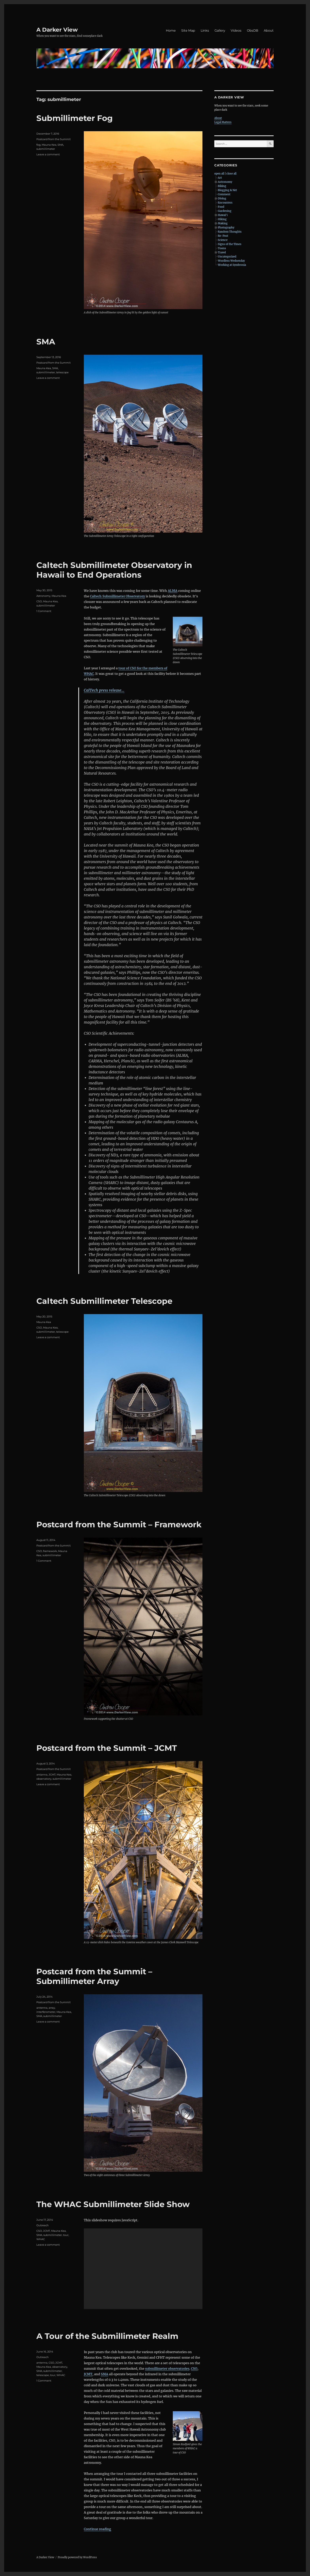 The image size is (310, 2576). Describe the element at coordinates (223, 236) in the screenshot. I see `Re-Post` at that location.